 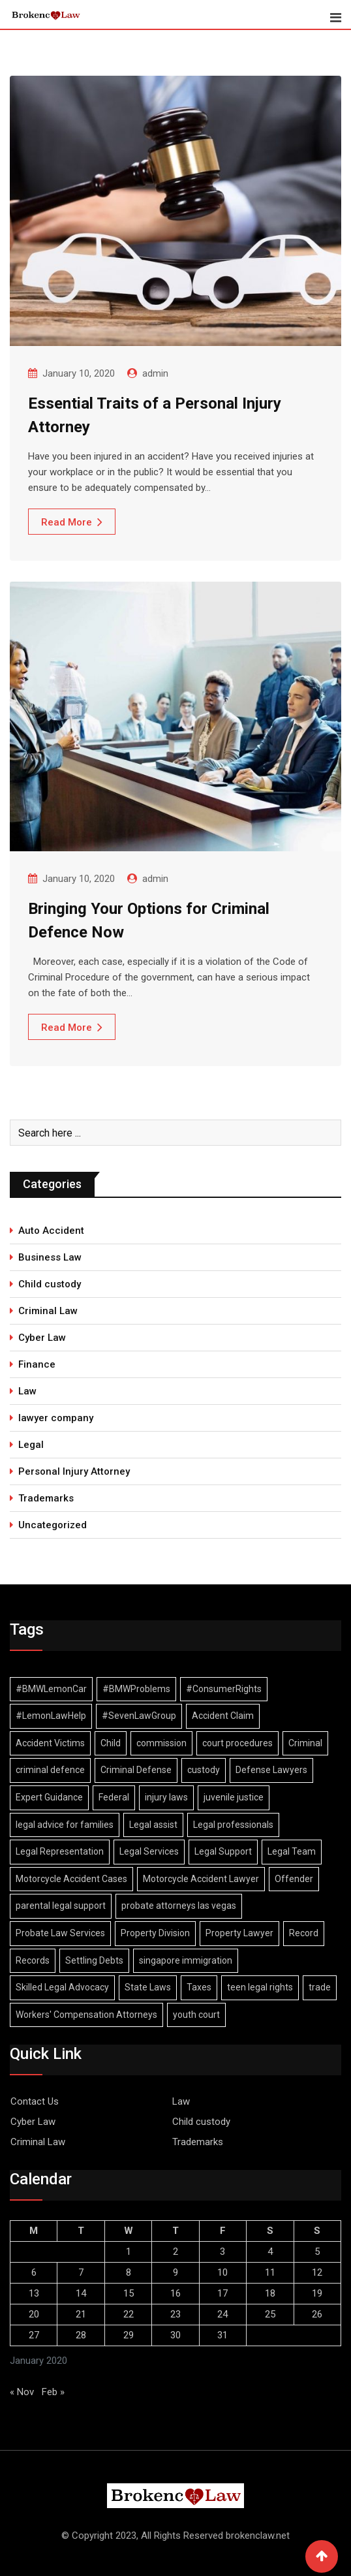 I want to click on Legal professionals [Legal professionals (1 item)], so click(x=233, y=1824).